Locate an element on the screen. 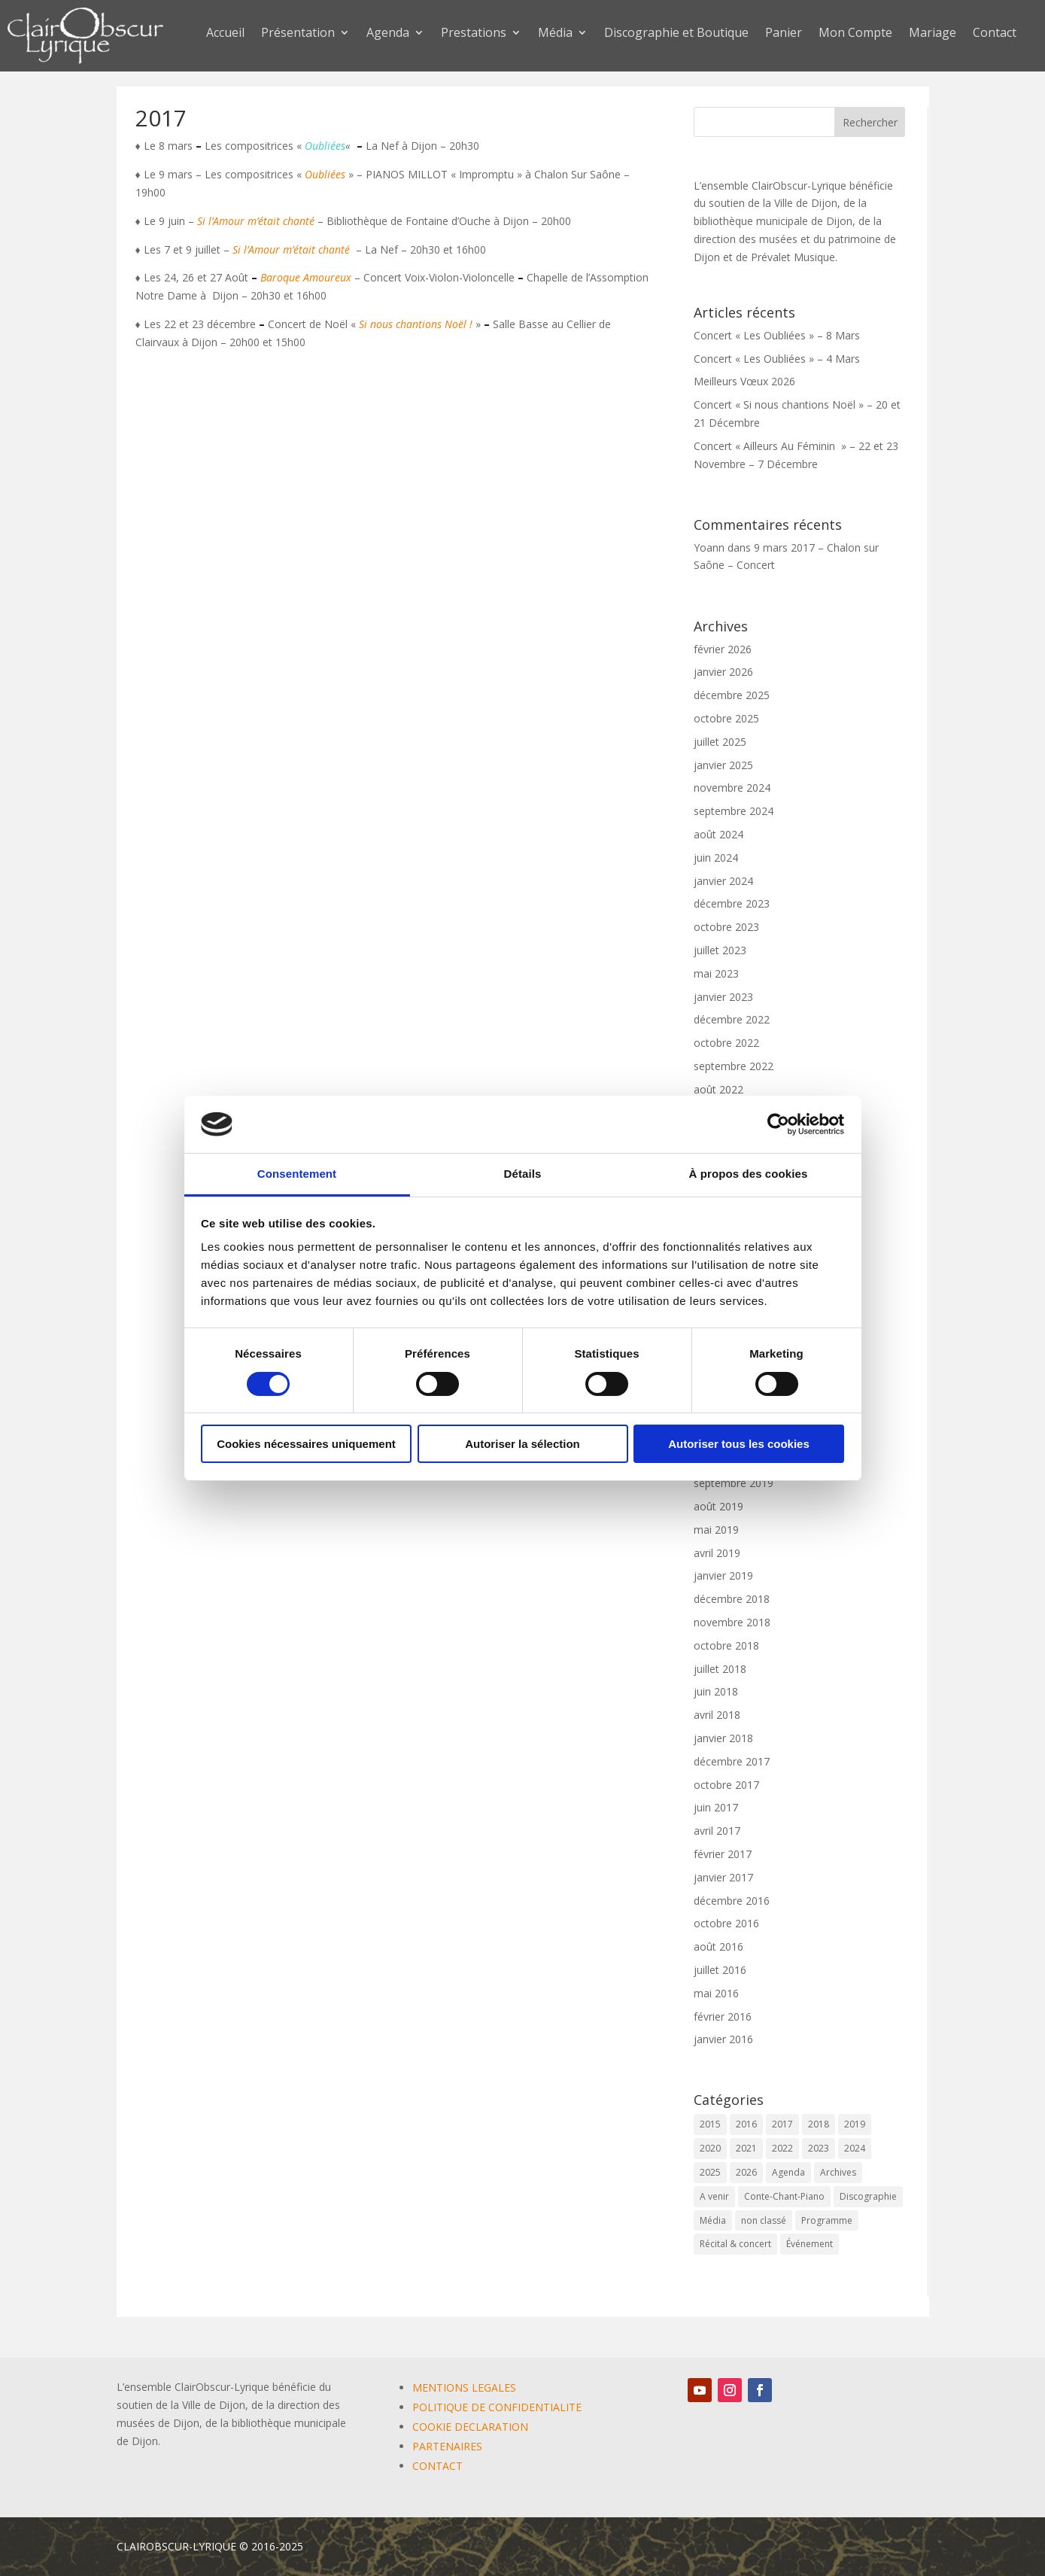 The height and width of the screenshot is (2576, 1045). 2017 [2017 (6 éléments)] is located at coordinates (782, 2124).